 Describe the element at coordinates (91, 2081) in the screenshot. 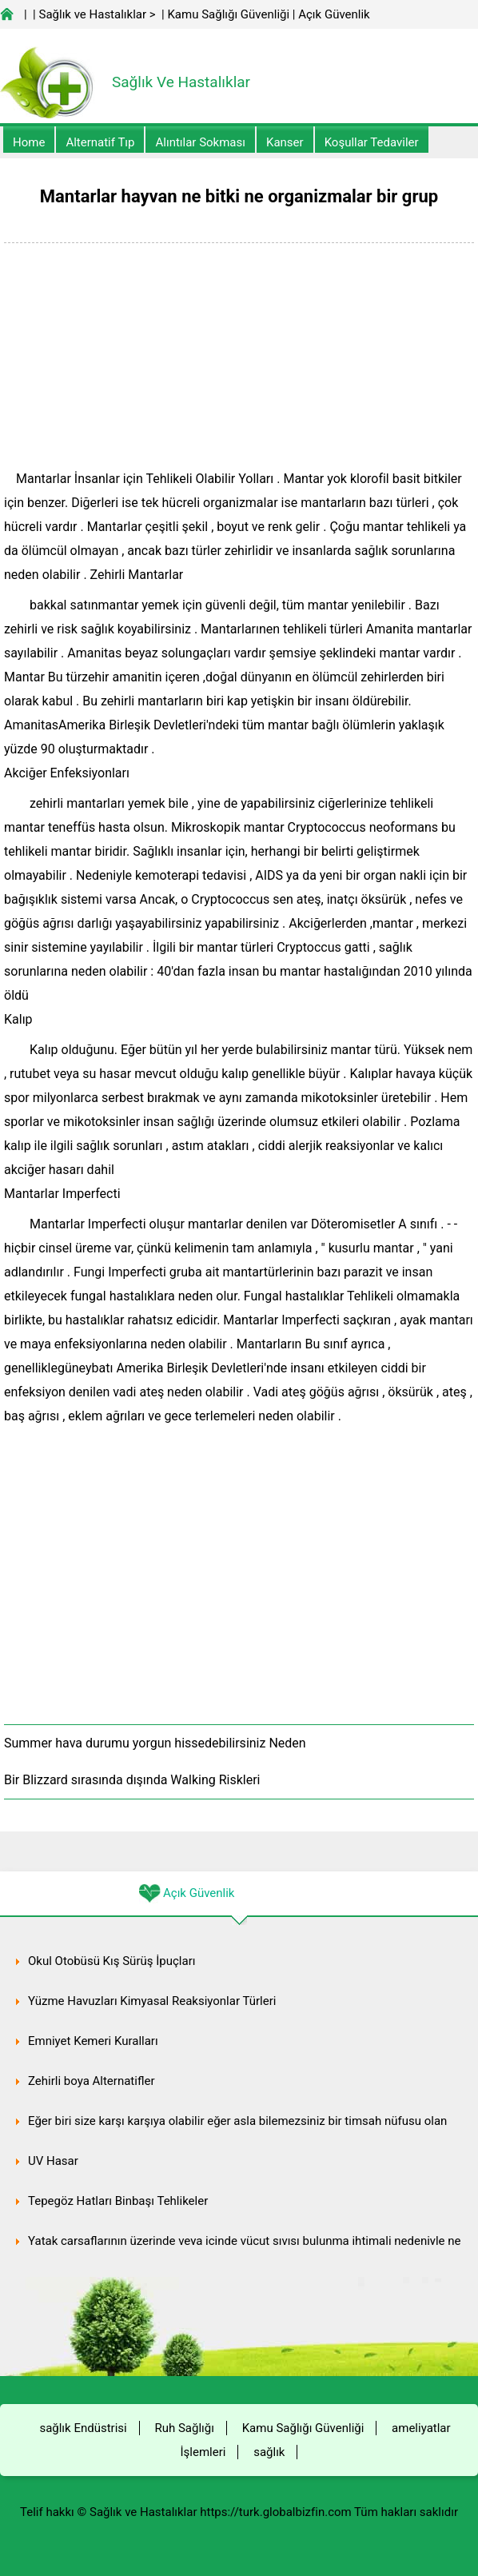

I see `Zehirli boya Alternatifler` at that location.